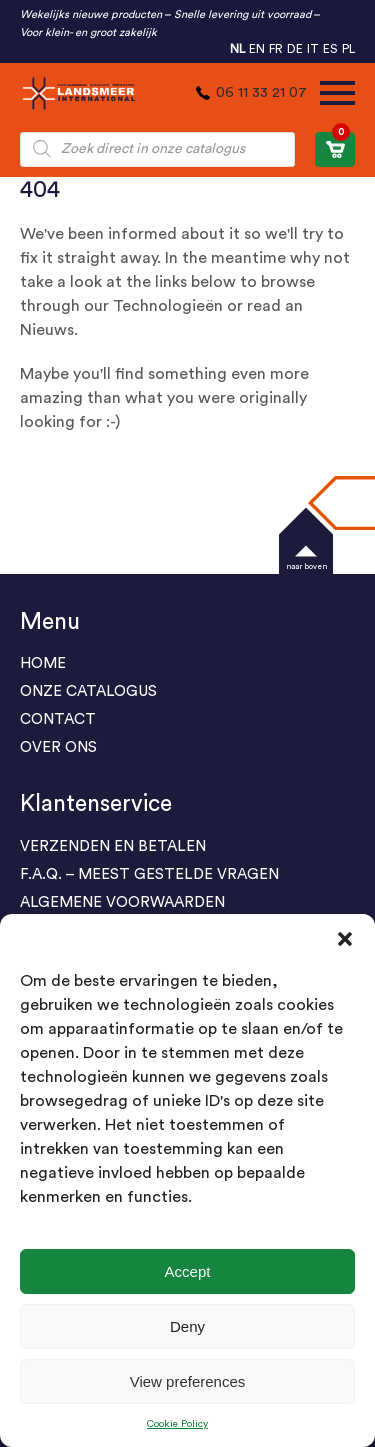 The image size is (375, 1447). Describe the element at coordinates (88, 32) in the screenshot. I see `Voor klein- en groot zakelijk` at that location.